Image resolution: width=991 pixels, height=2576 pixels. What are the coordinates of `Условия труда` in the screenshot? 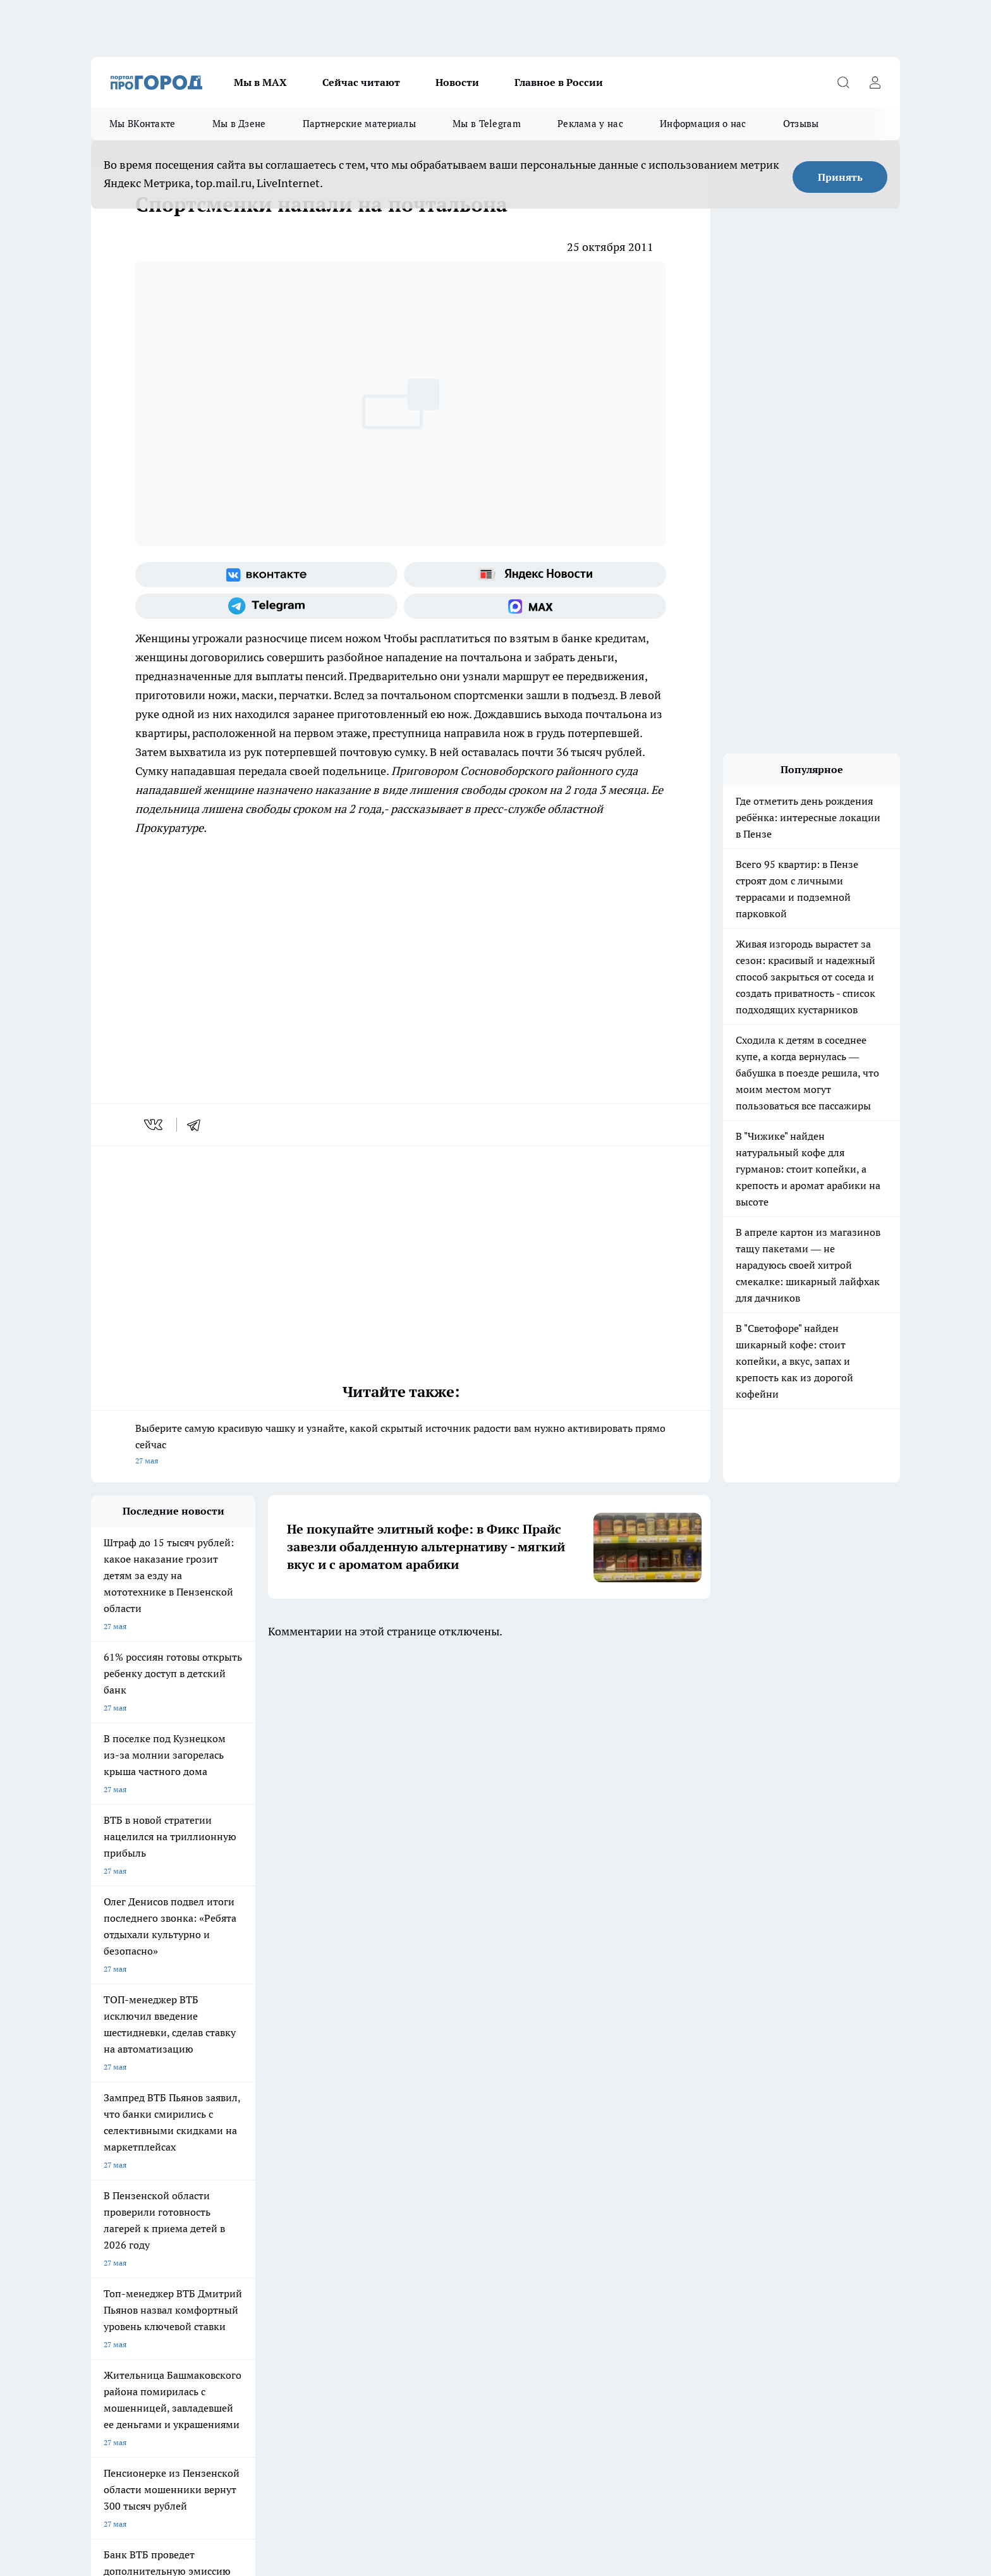 It's located at (276, 2159).